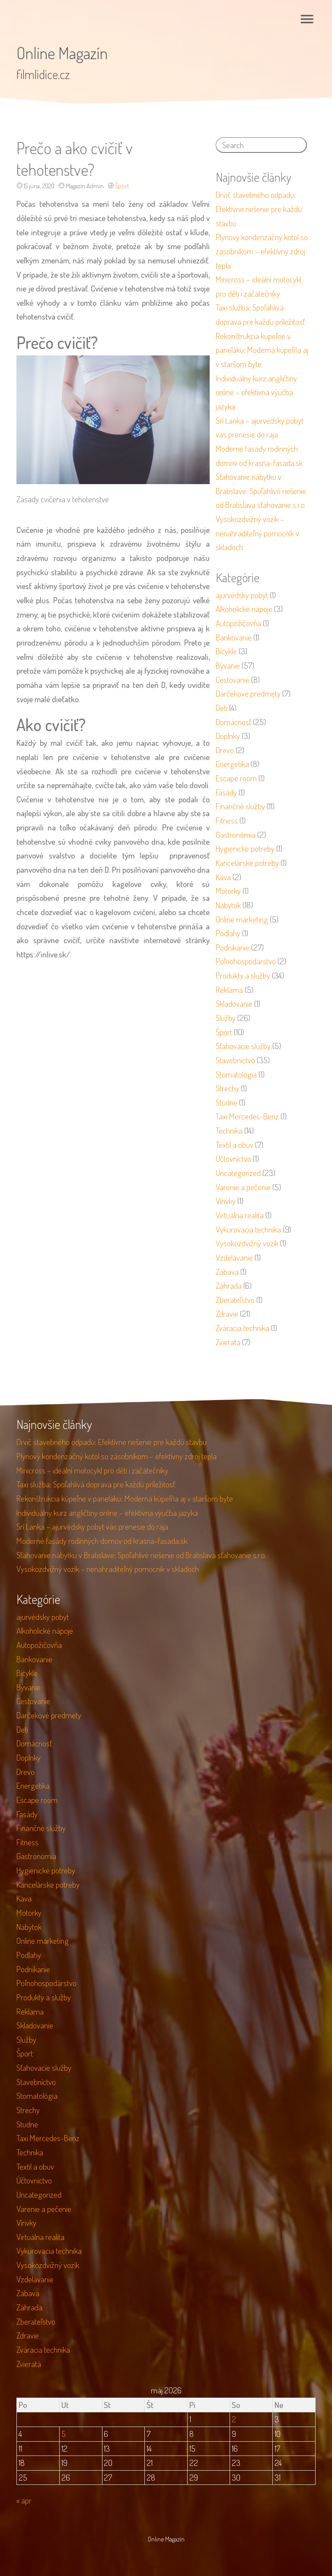 The height and width of the screenshot is (2576, 332). I want to click on Minicross – ideální motocykl pro děti i začátečníky, so click(92, 1470).